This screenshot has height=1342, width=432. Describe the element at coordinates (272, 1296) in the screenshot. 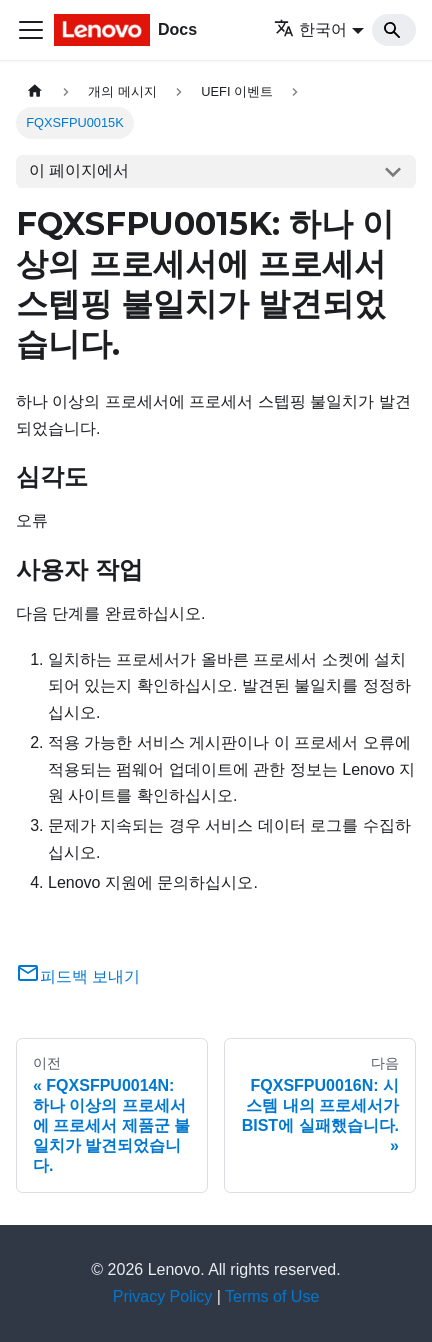

I see `Terms of Use` at that location.